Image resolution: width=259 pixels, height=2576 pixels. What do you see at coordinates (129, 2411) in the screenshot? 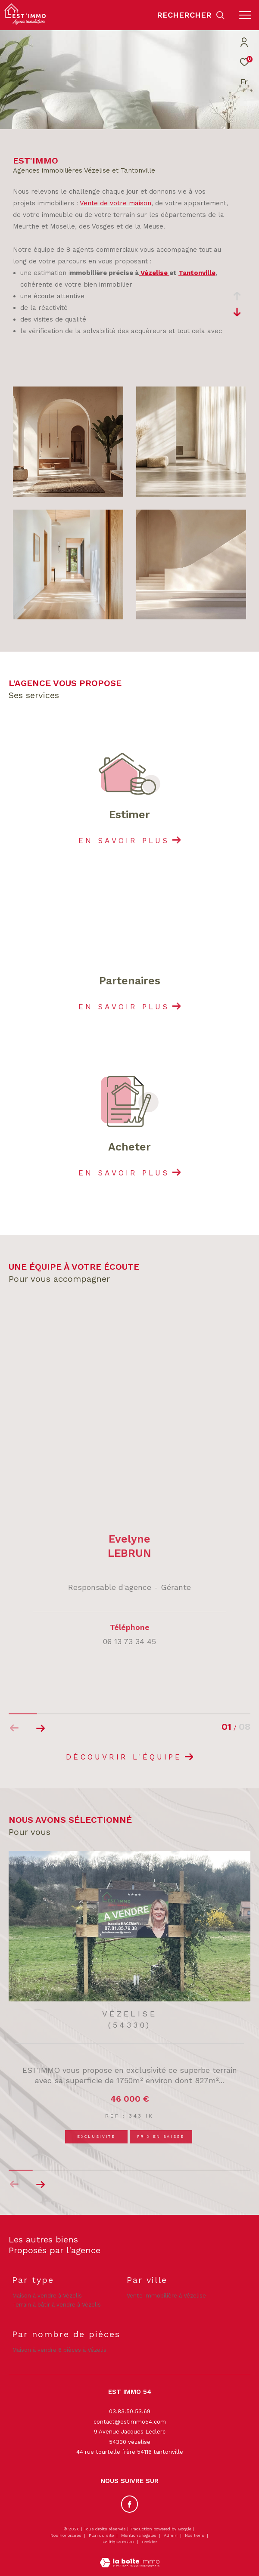
I see `03.83.50.53.69` at bounding box center [129, 2411].